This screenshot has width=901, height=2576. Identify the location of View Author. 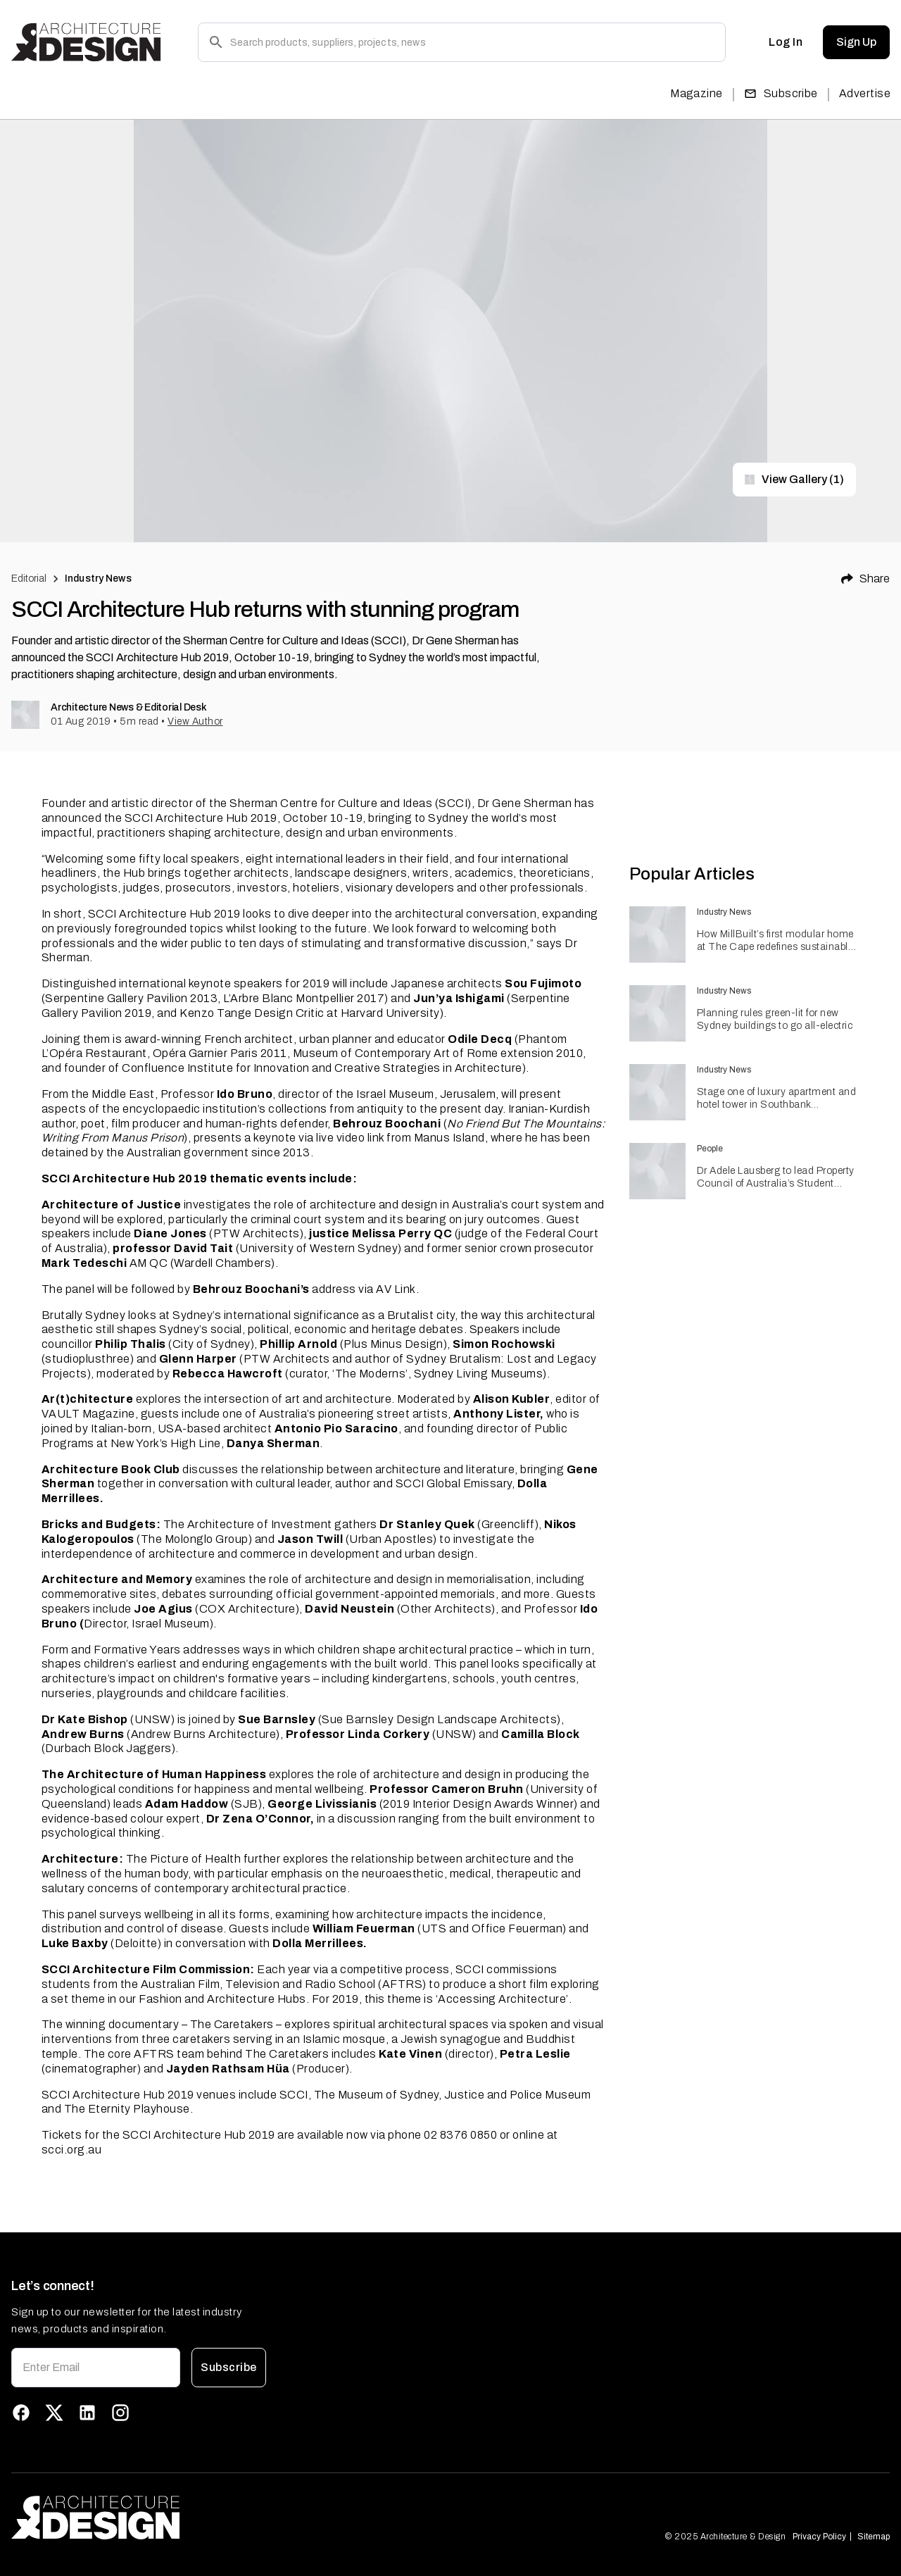
(195, 721).